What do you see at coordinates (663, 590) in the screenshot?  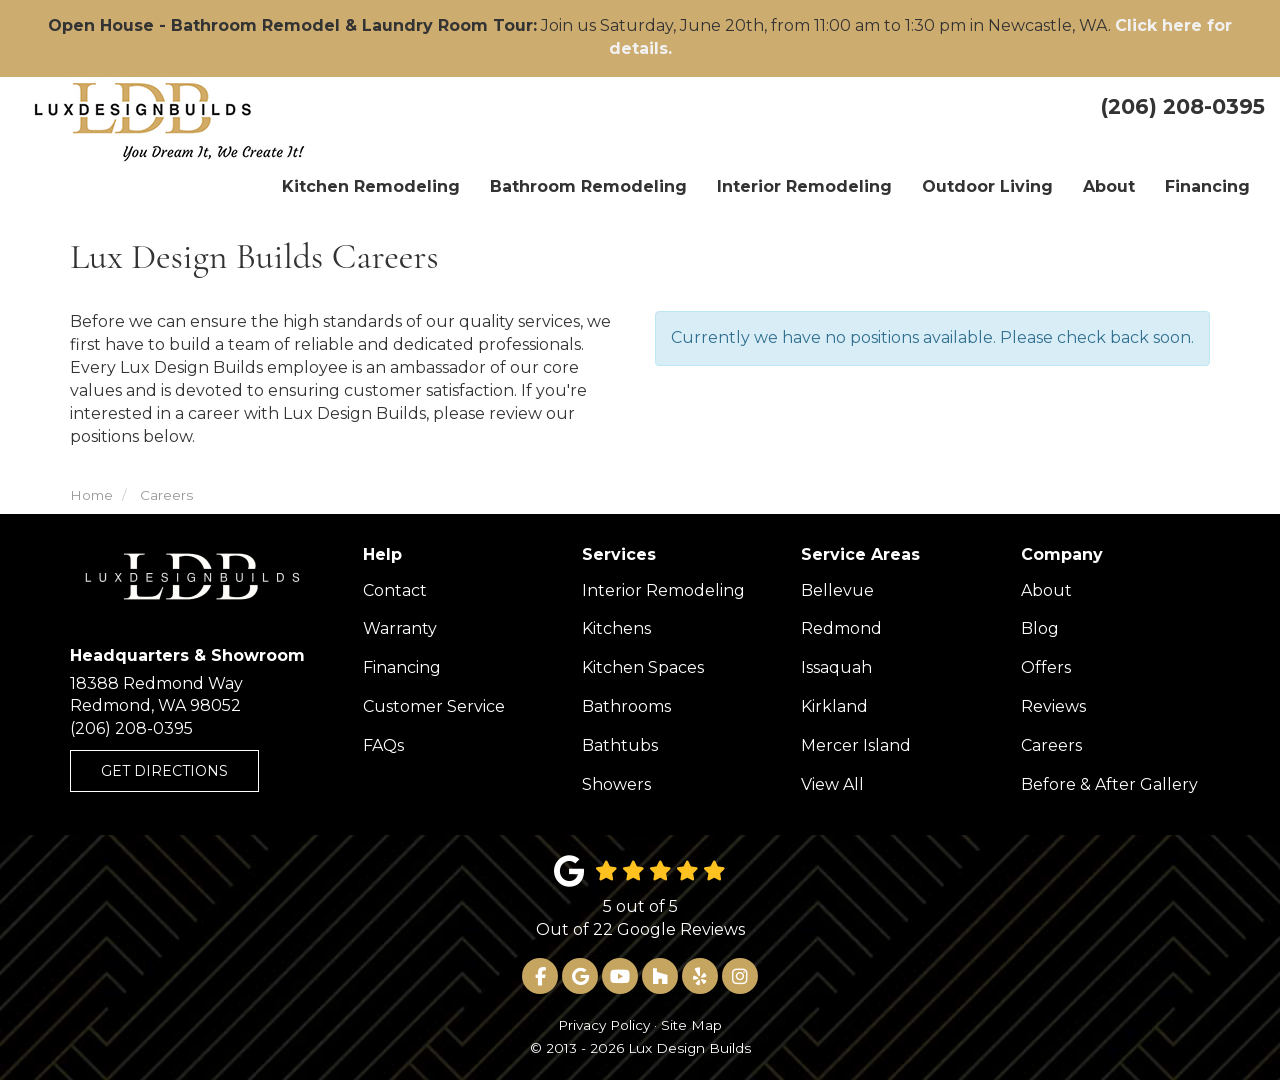 I see `Interior Remodeling` at bounding box center [663, 590].